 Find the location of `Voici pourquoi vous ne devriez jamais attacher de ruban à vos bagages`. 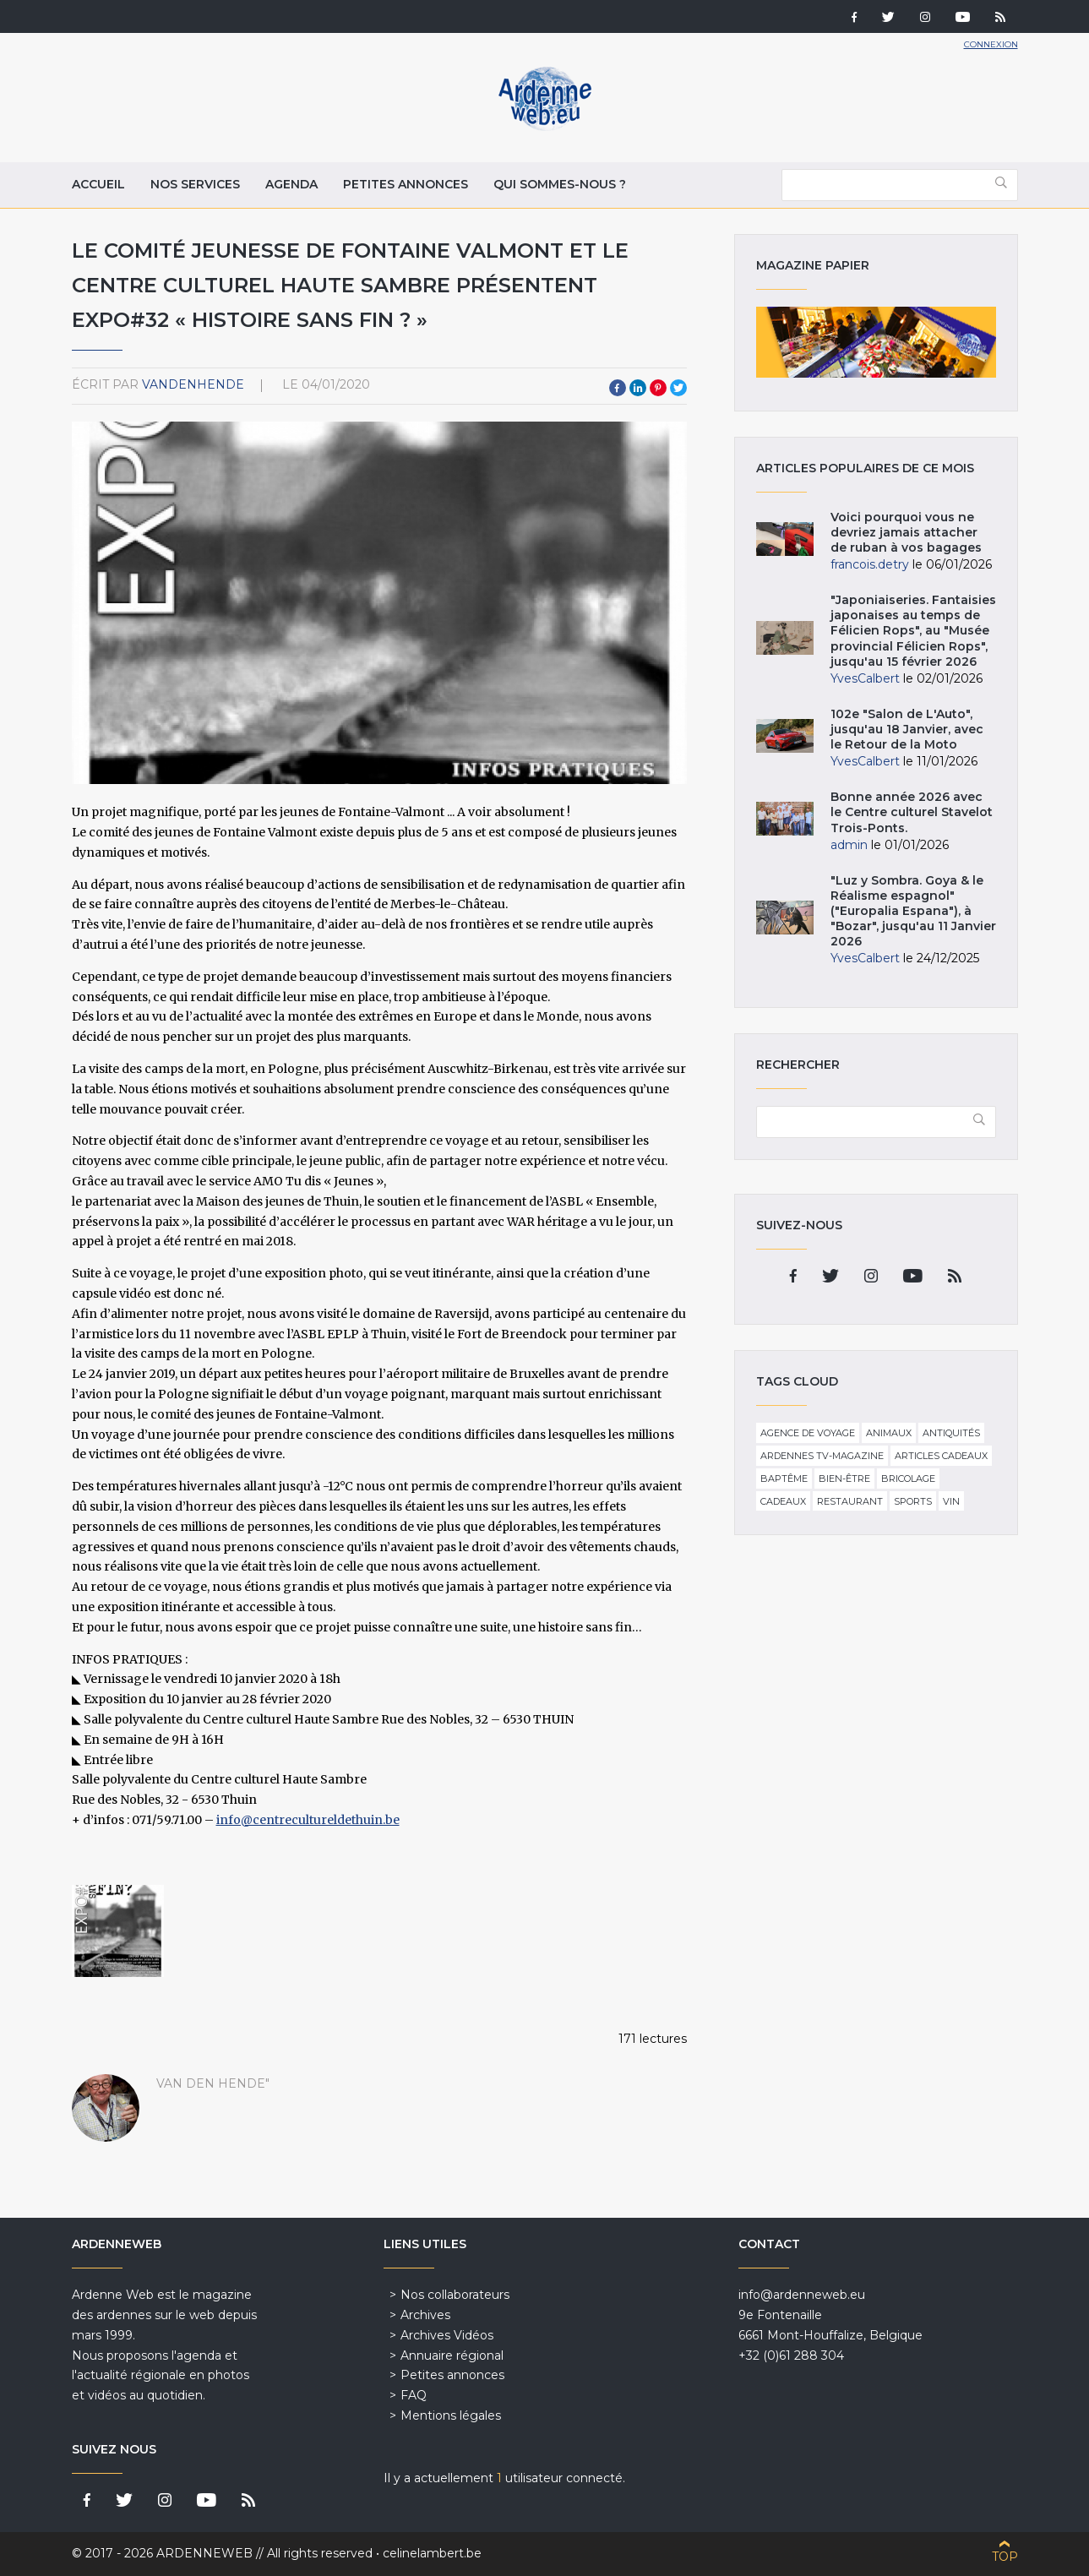

Voici pourquoi vous ne devriez jamais attacher de ruban à vos bagages is located at coordinates (906, 532).